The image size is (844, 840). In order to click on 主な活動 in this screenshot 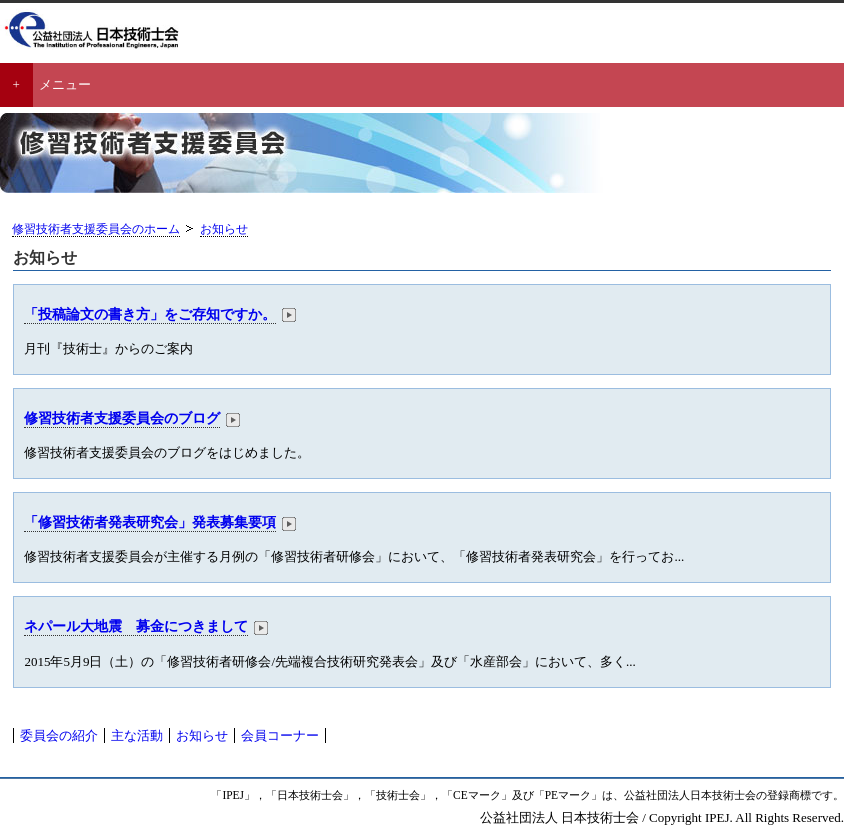, I will do `click(137, 735)`.